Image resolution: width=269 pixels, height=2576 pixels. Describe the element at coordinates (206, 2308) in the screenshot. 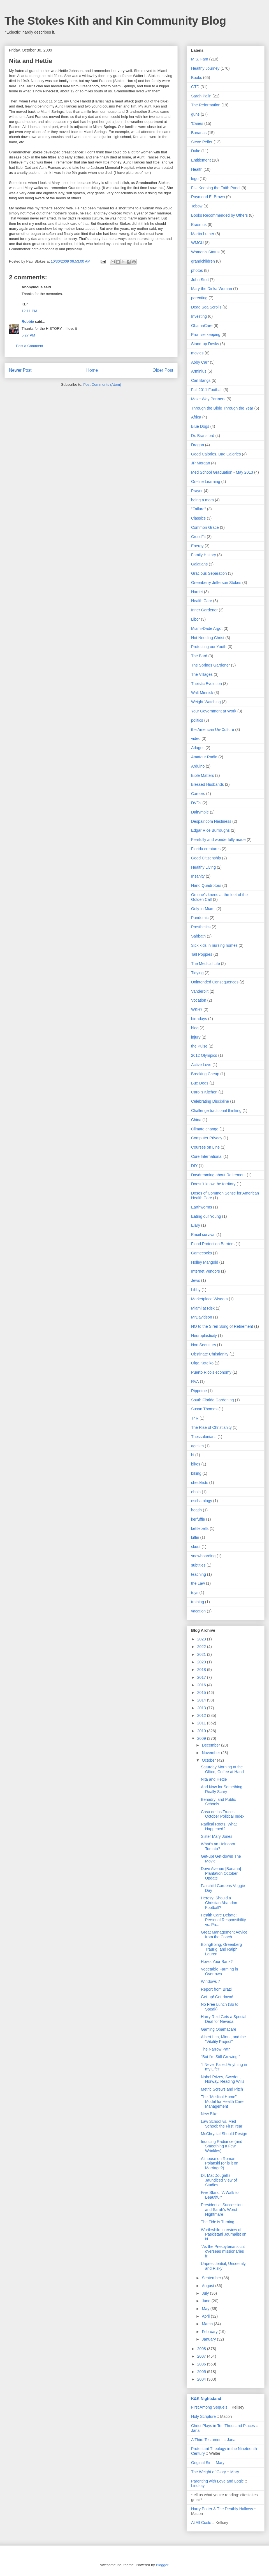

I see `May` at that location.